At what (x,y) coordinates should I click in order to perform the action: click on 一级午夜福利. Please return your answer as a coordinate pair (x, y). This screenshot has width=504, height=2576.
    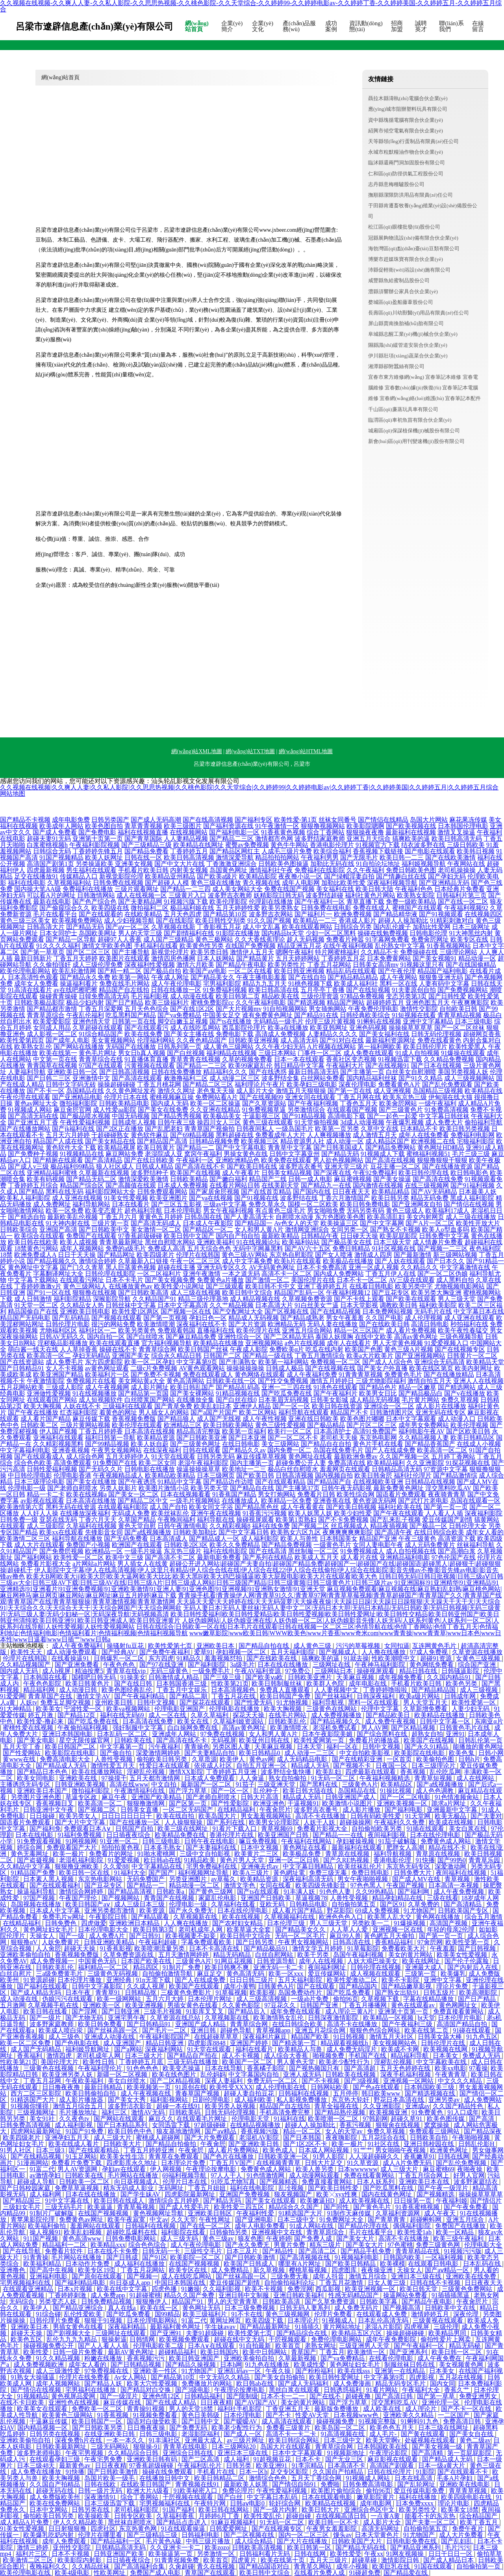
    Looking at the image, I should click on (437, 1103).